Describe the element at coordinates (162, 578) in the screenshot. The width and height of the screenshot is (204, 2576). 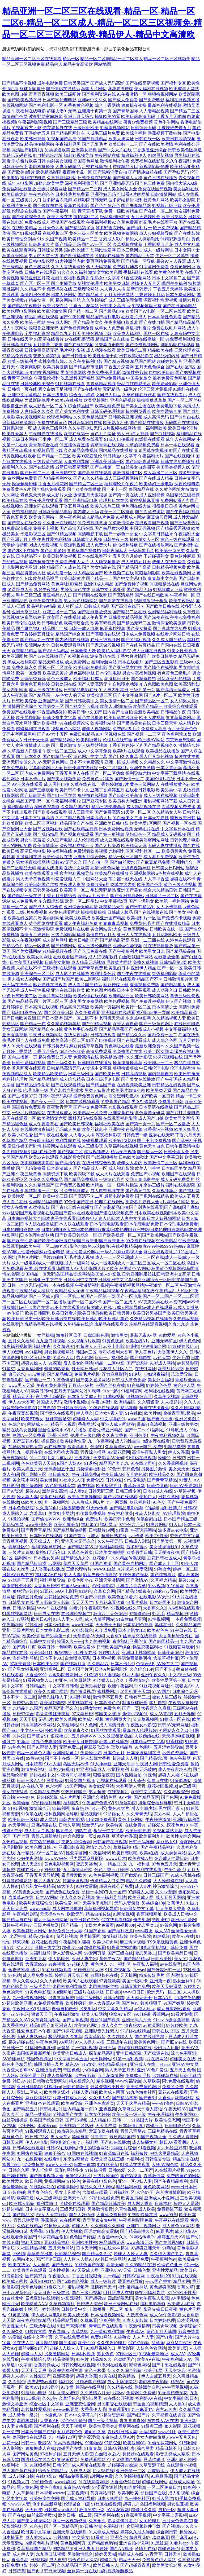
I see `青青草中文字幕` at that location.